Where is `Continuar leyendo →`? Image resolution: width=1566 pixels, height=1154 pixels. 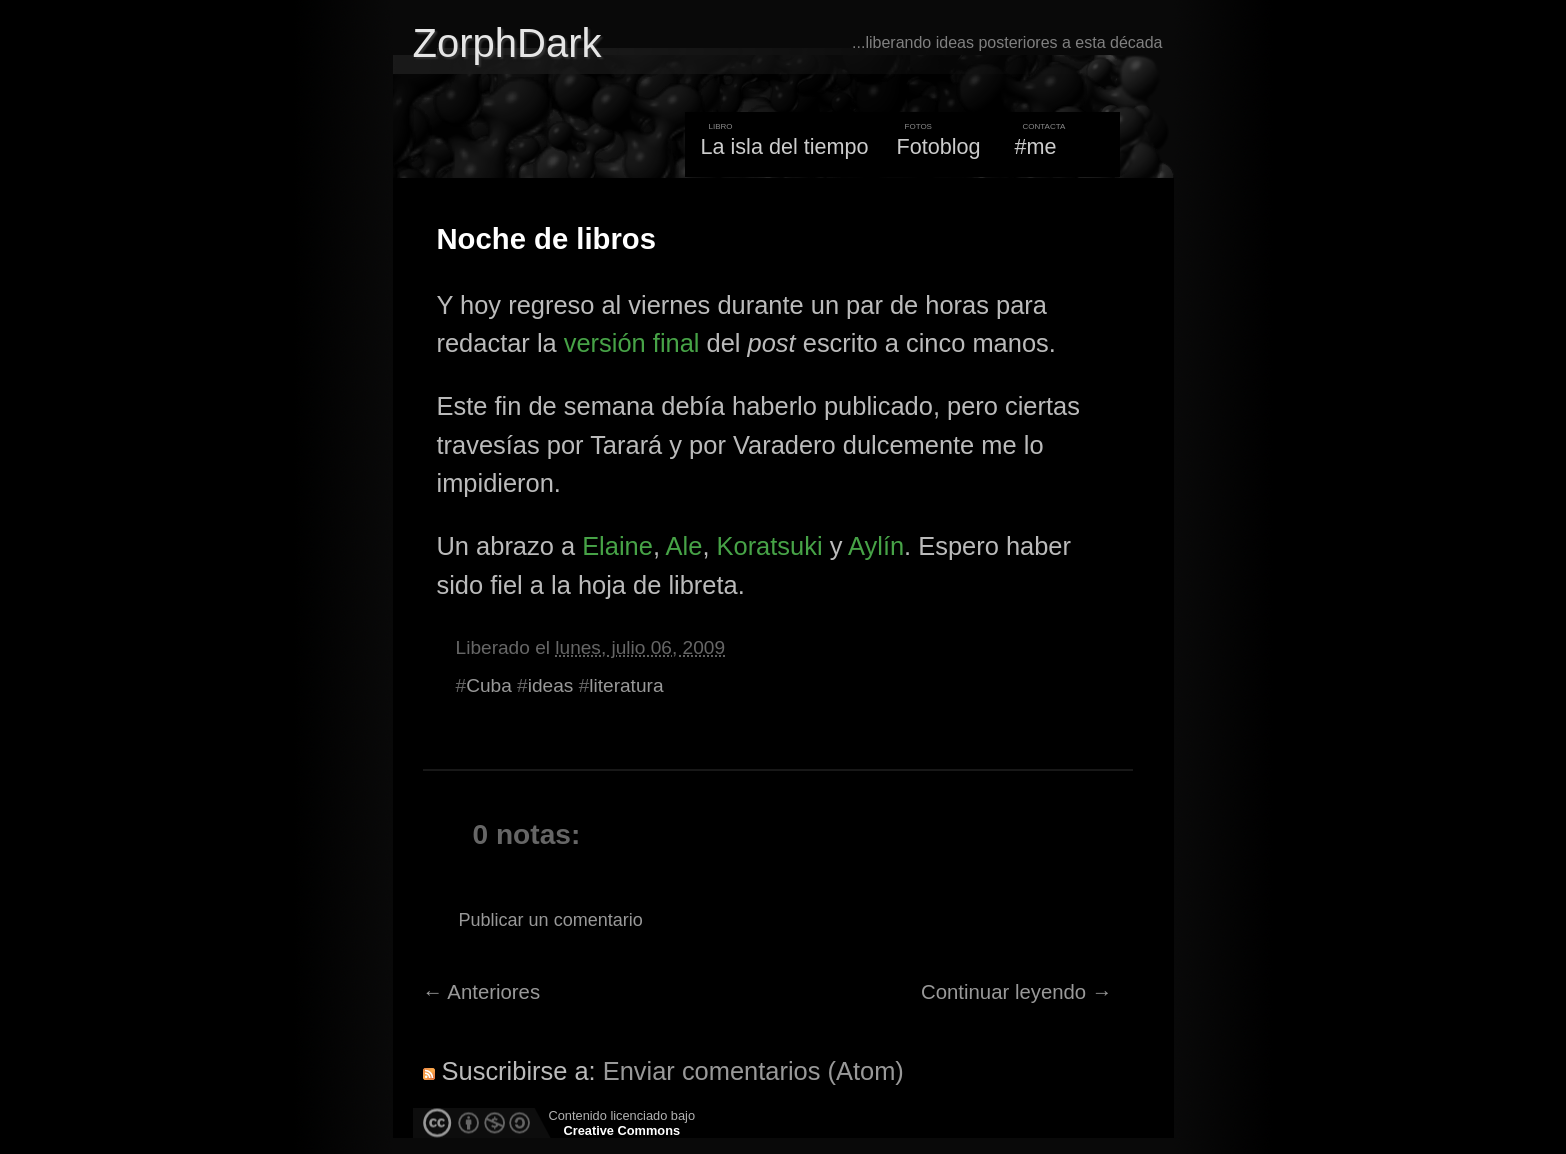 Continuar leyendo → is located at coordinates (1016, 992).